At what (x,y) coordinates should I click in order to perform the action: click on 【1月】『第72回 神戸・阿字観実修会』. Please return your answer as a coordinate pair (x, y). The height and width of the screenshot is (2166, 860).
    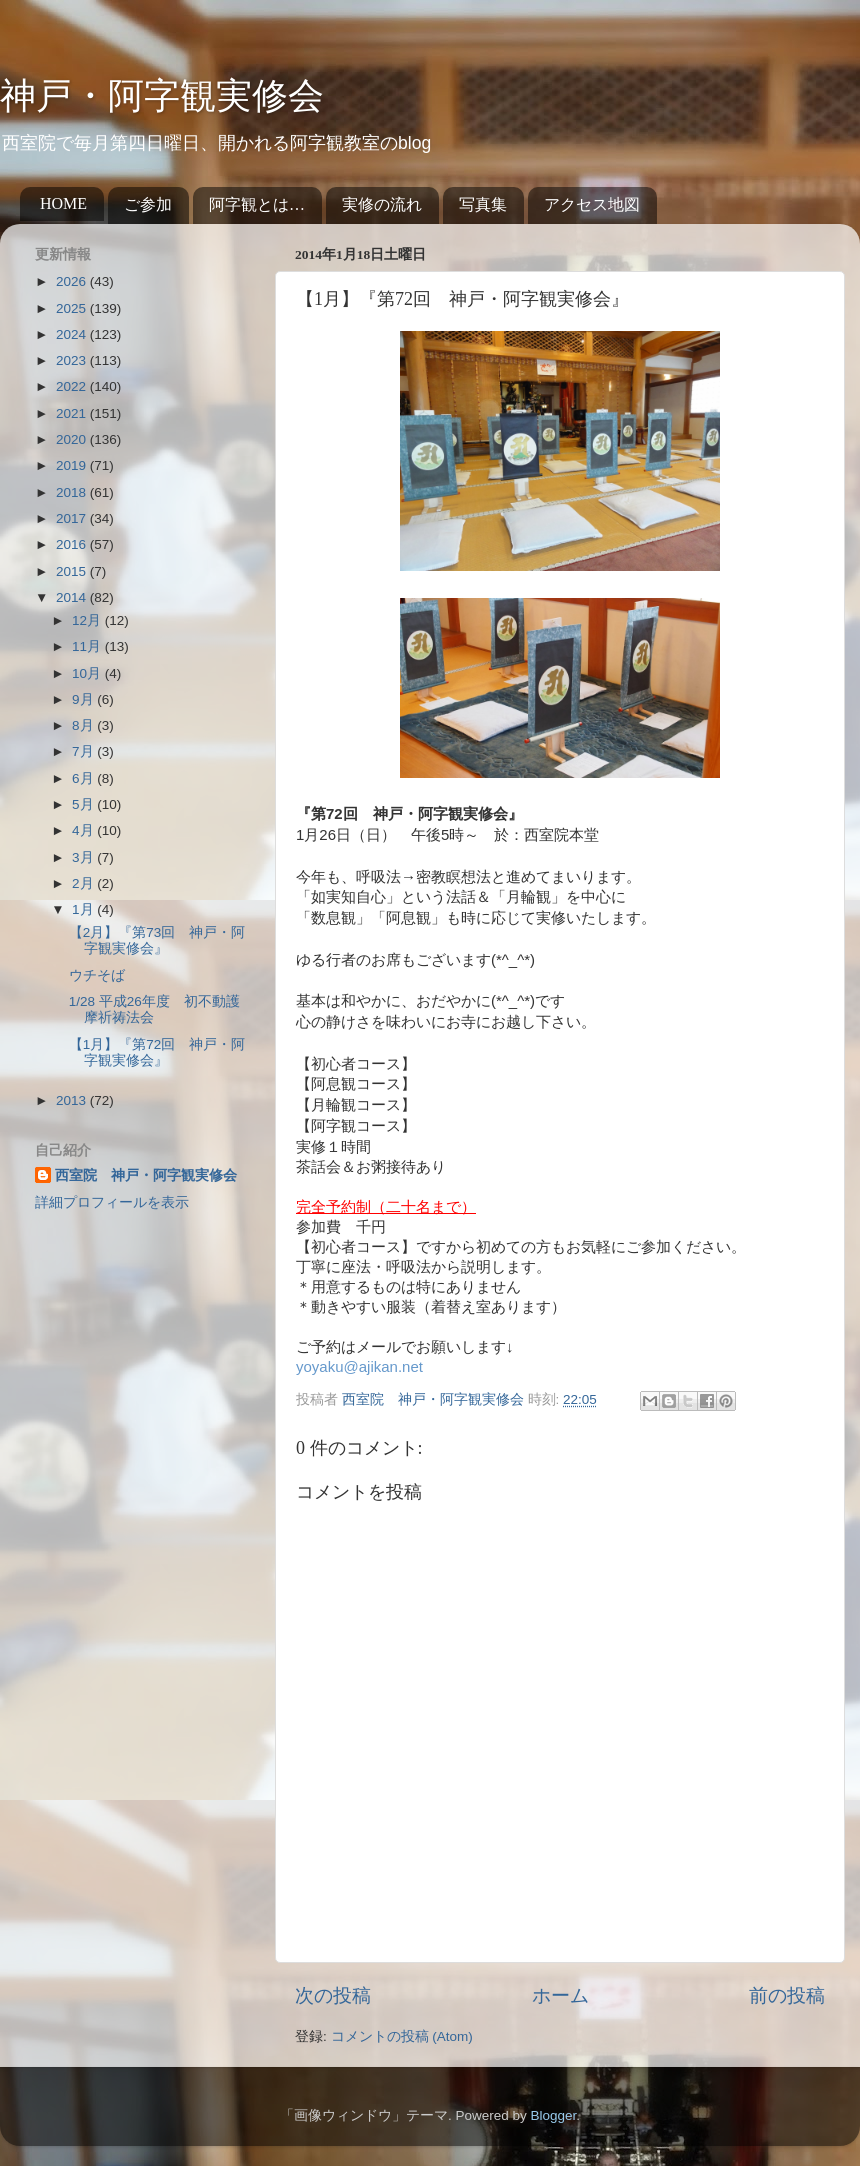
    Looking at the image, I should click on (157, 1052).